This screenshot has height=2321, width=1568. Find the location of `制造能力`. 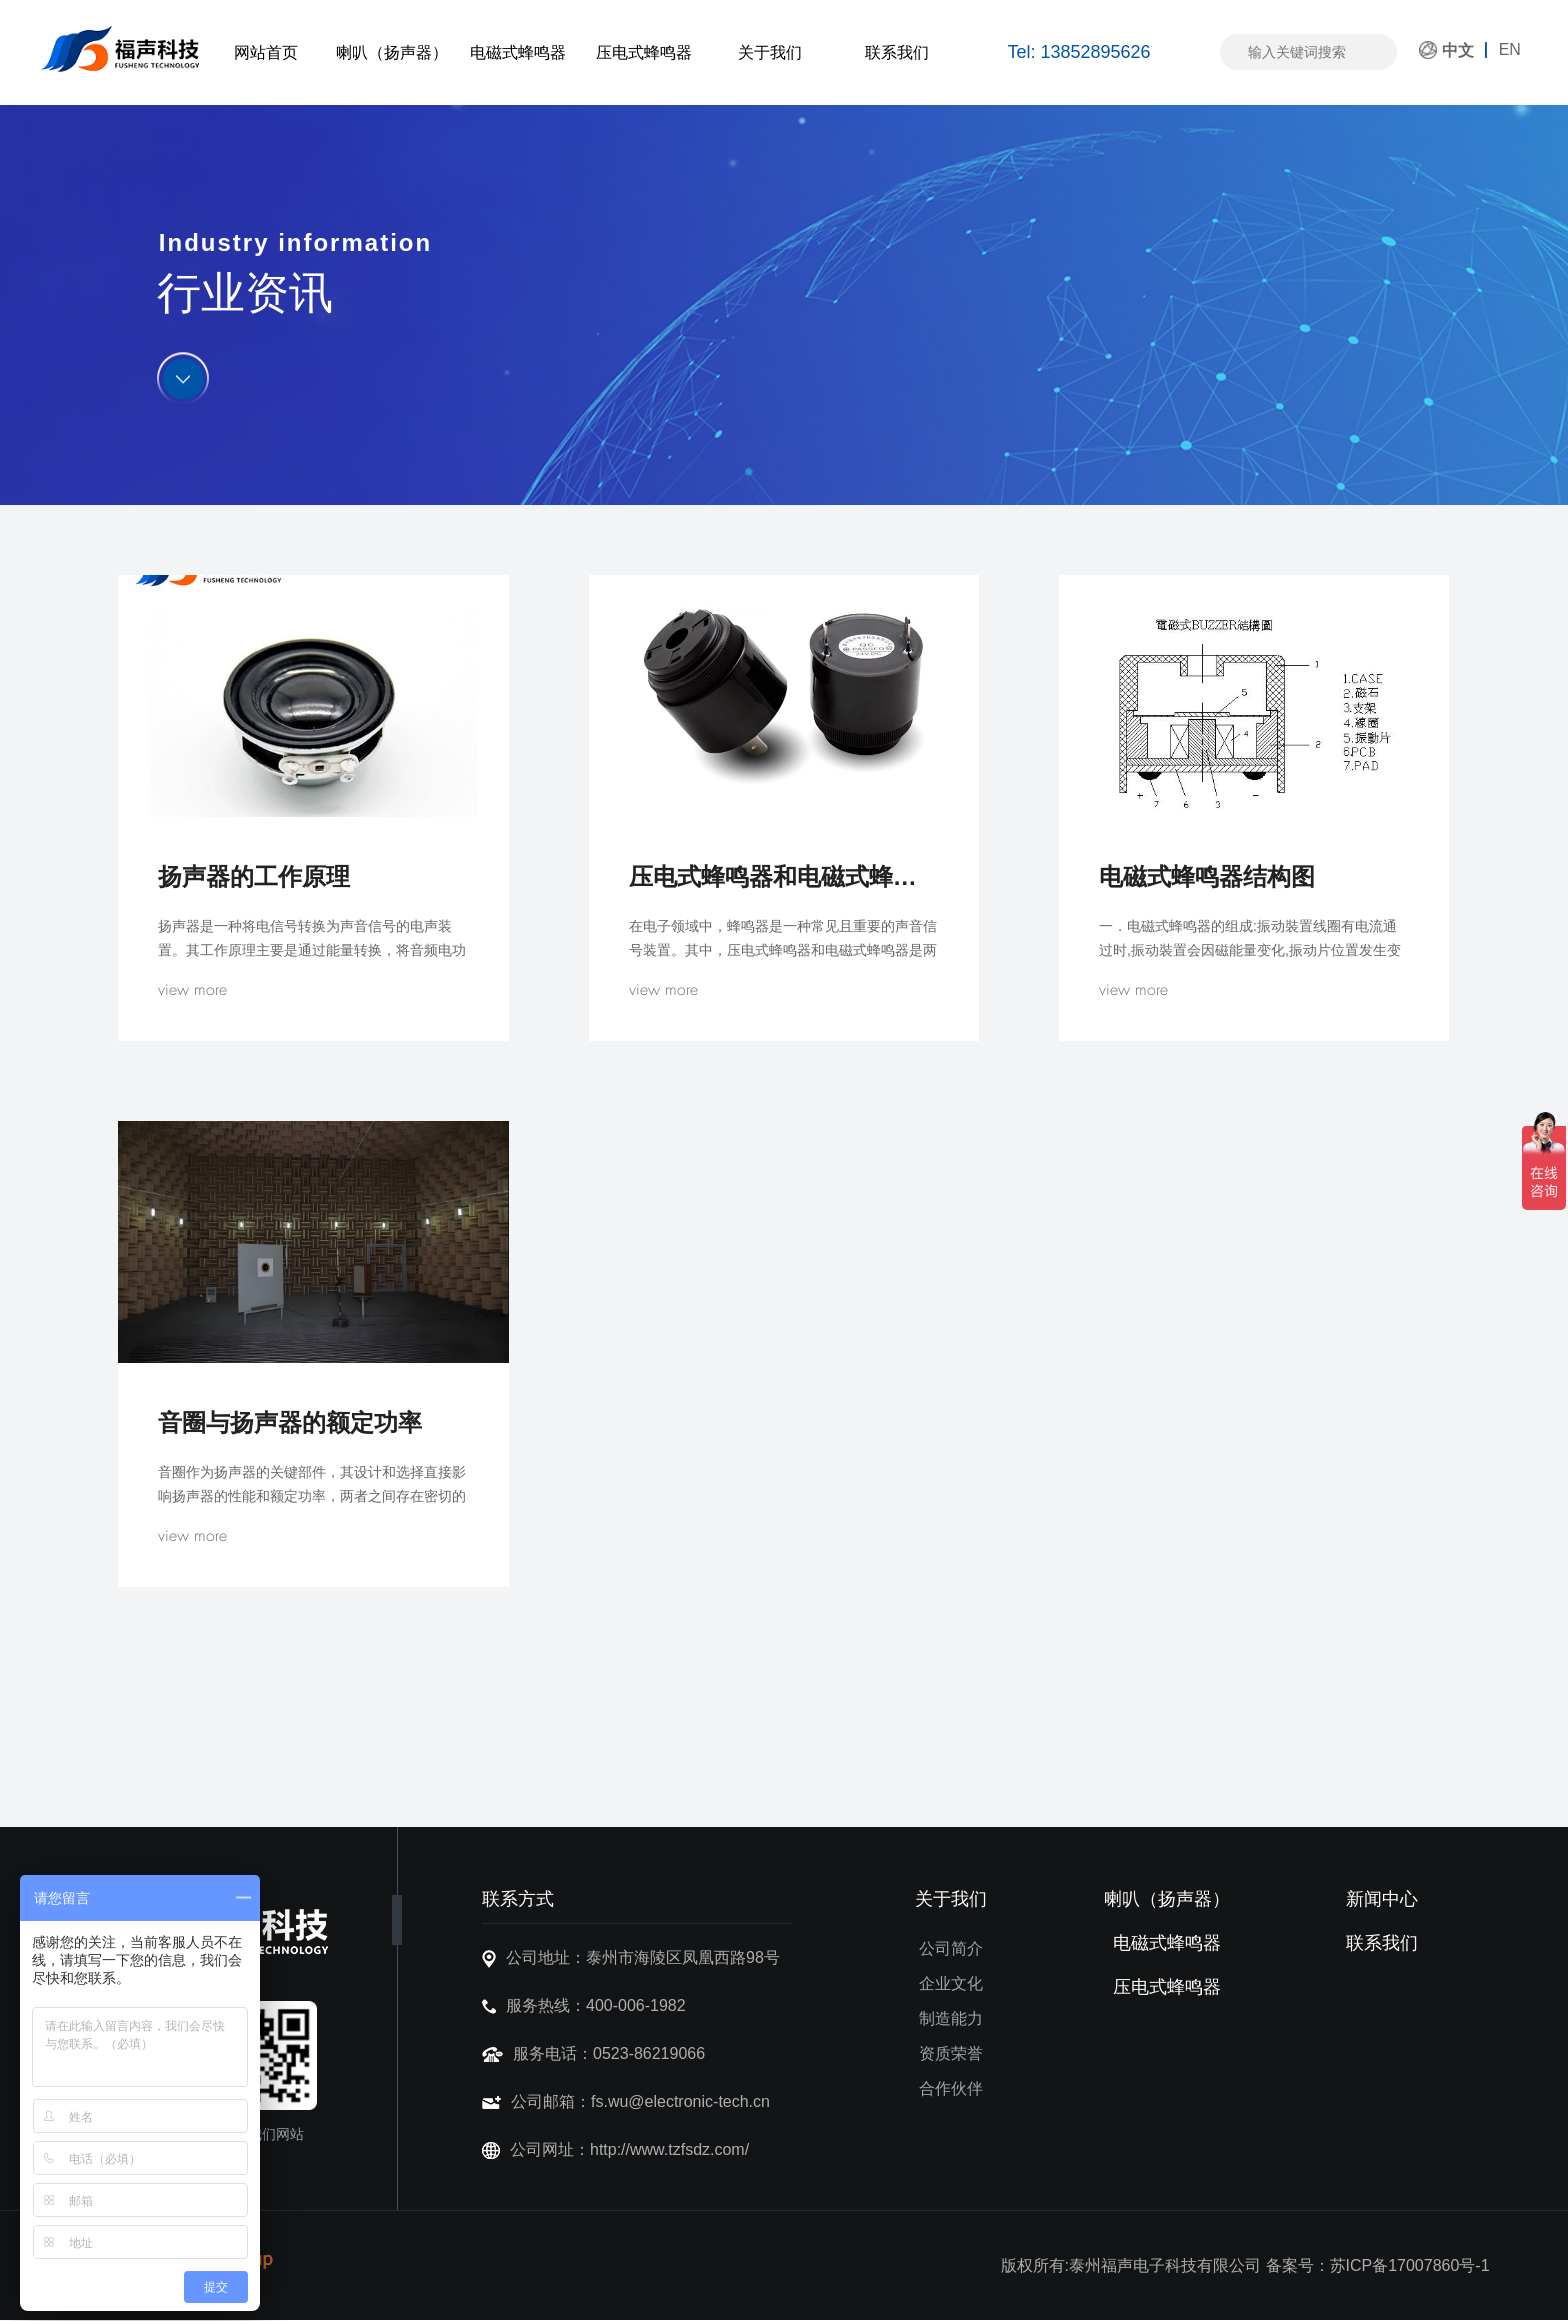

制造能力 is located at coordinates (951, 2018).